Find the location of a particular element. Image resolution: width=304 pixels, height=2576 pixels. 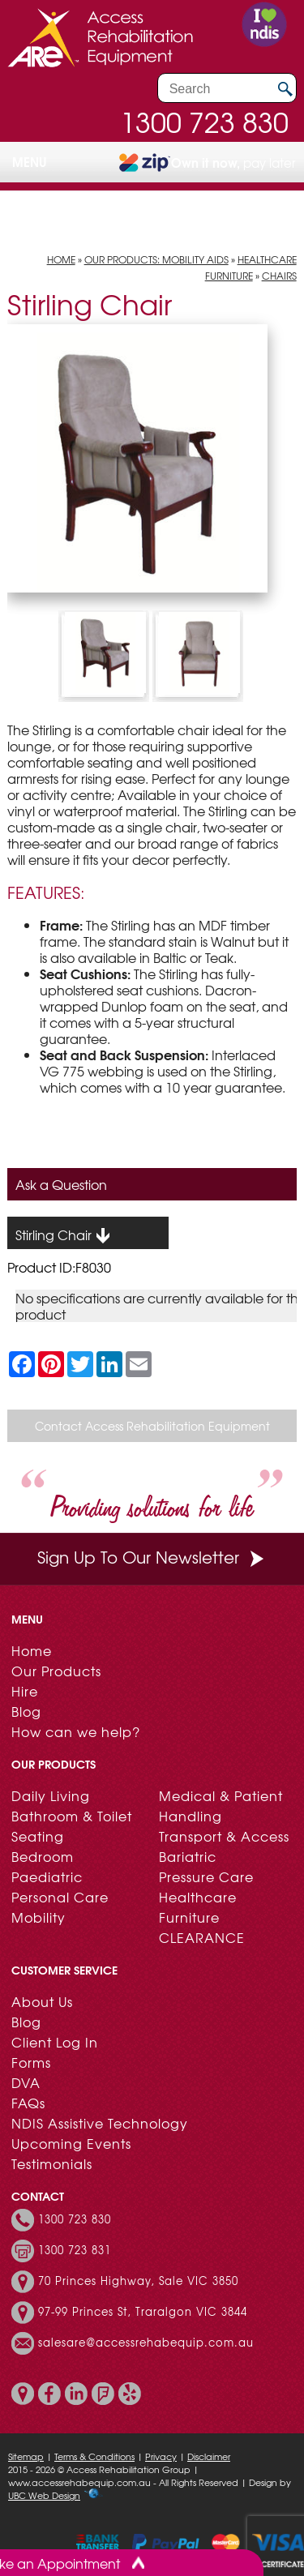

Blog is located at coordinates (26, 1711).